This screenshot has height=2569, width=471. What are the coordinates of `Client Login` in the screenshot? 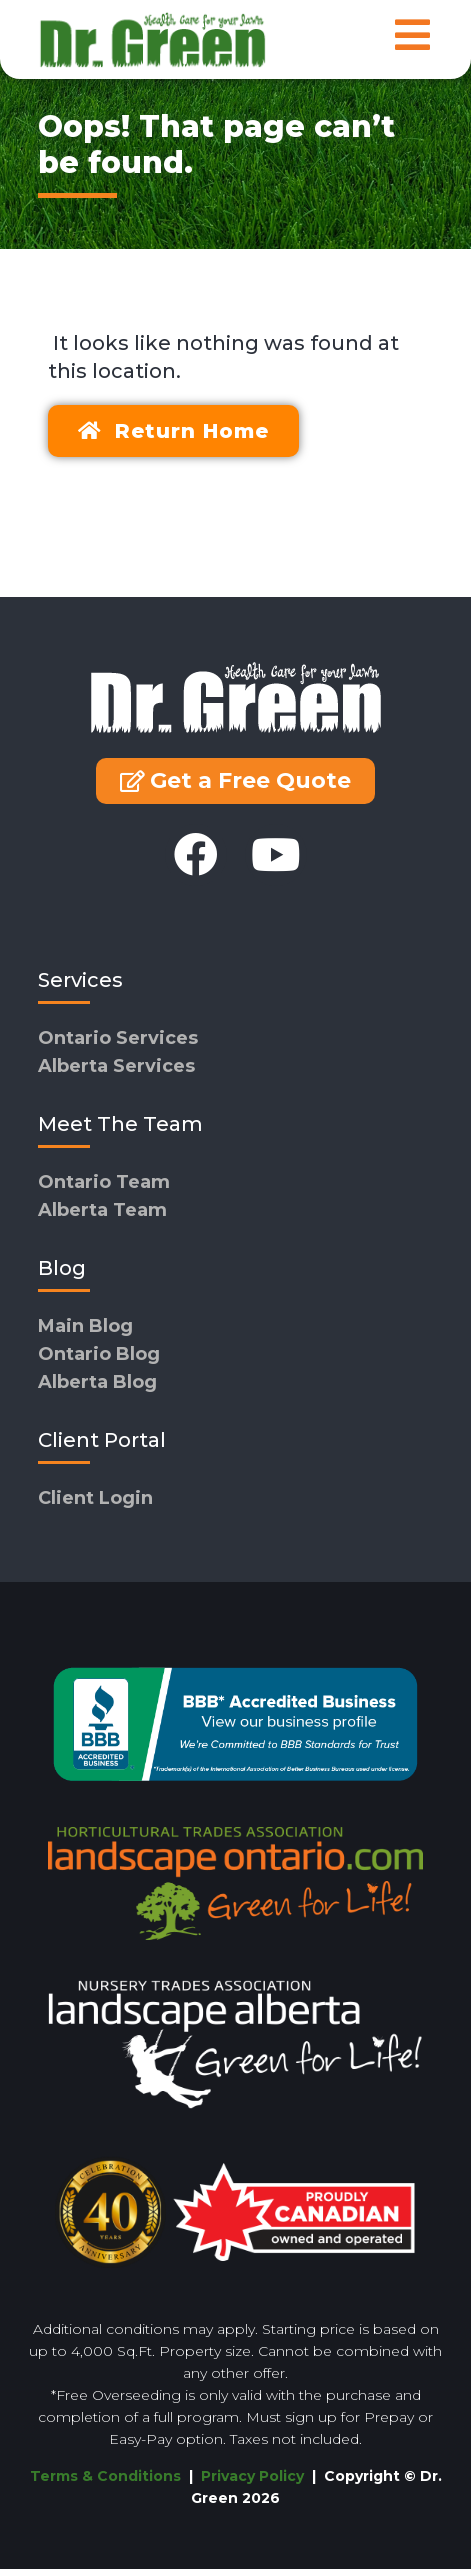 It's located at (95, 1498).